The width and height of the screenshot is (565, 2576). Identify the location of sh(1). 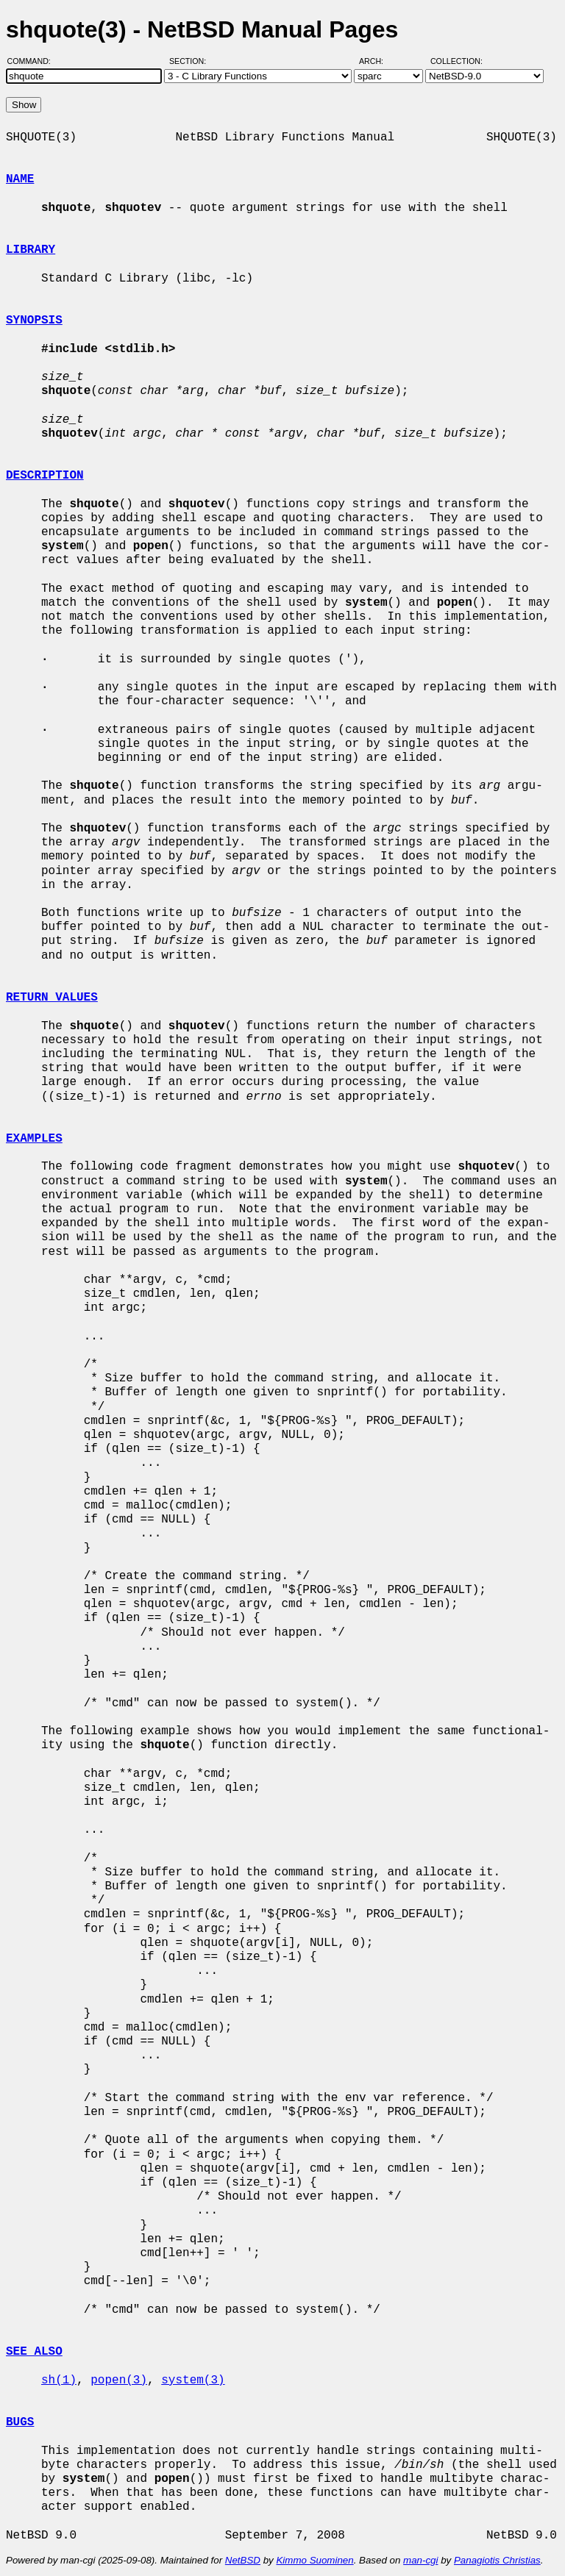
(59, 2380).